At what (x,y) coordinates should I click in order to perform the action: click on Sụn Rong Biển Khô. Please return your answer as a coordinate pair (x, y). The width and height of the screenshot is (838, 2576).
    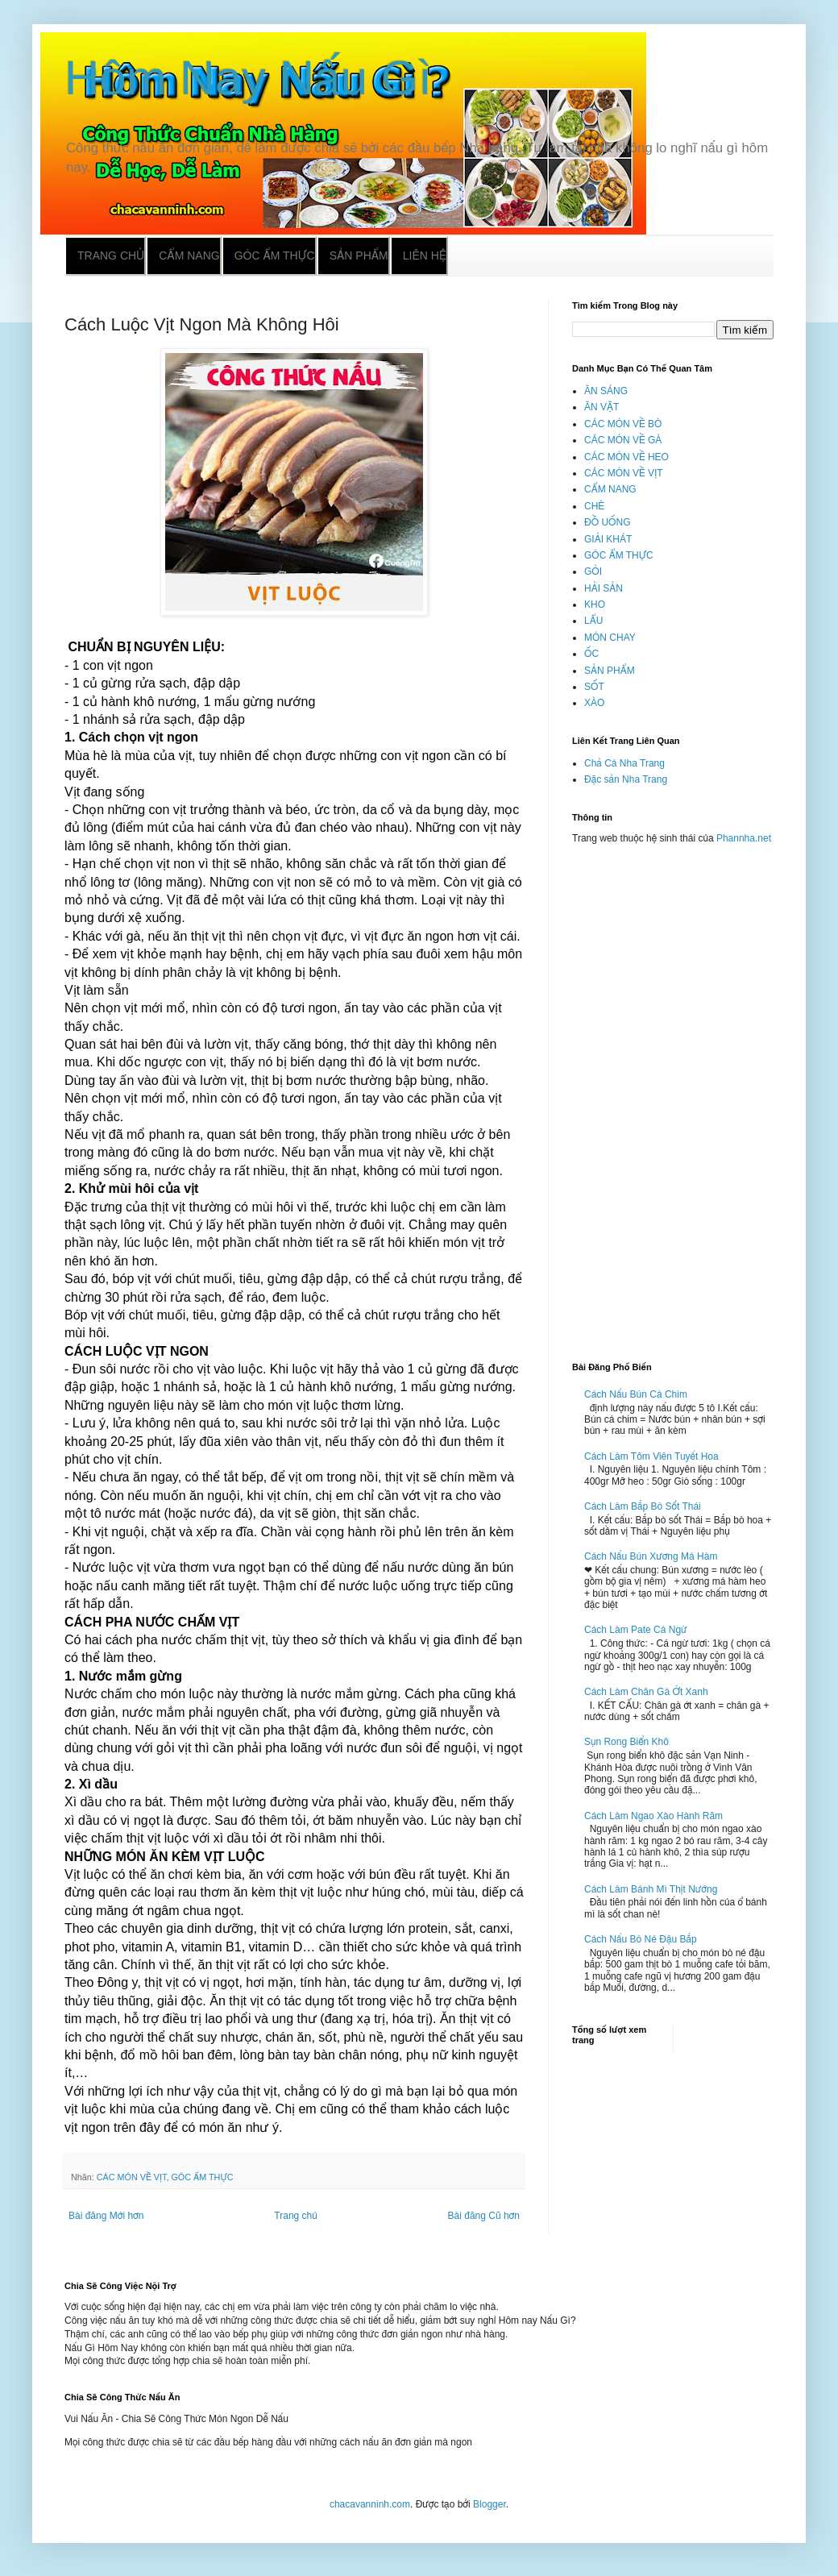
    Looking at the image, I should click on (626, 1741).